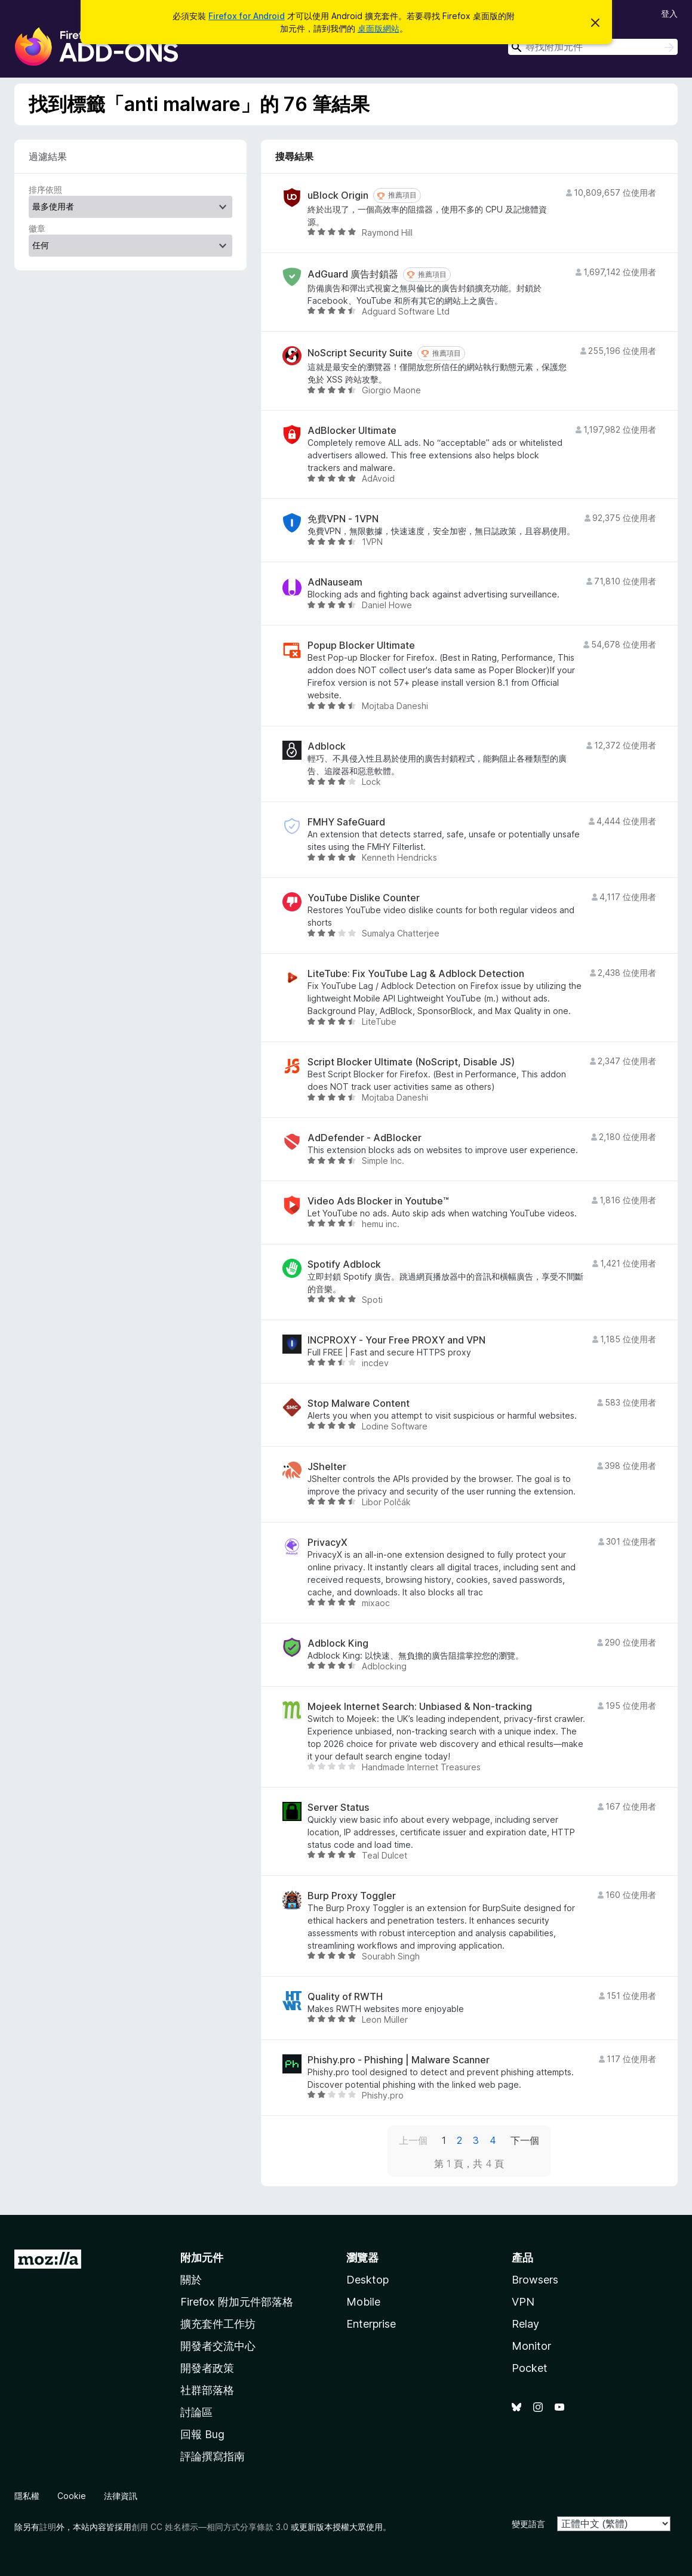 The height and width of the screenshot is (2576, 692). I want to click on 註明, so click(47, 2527).